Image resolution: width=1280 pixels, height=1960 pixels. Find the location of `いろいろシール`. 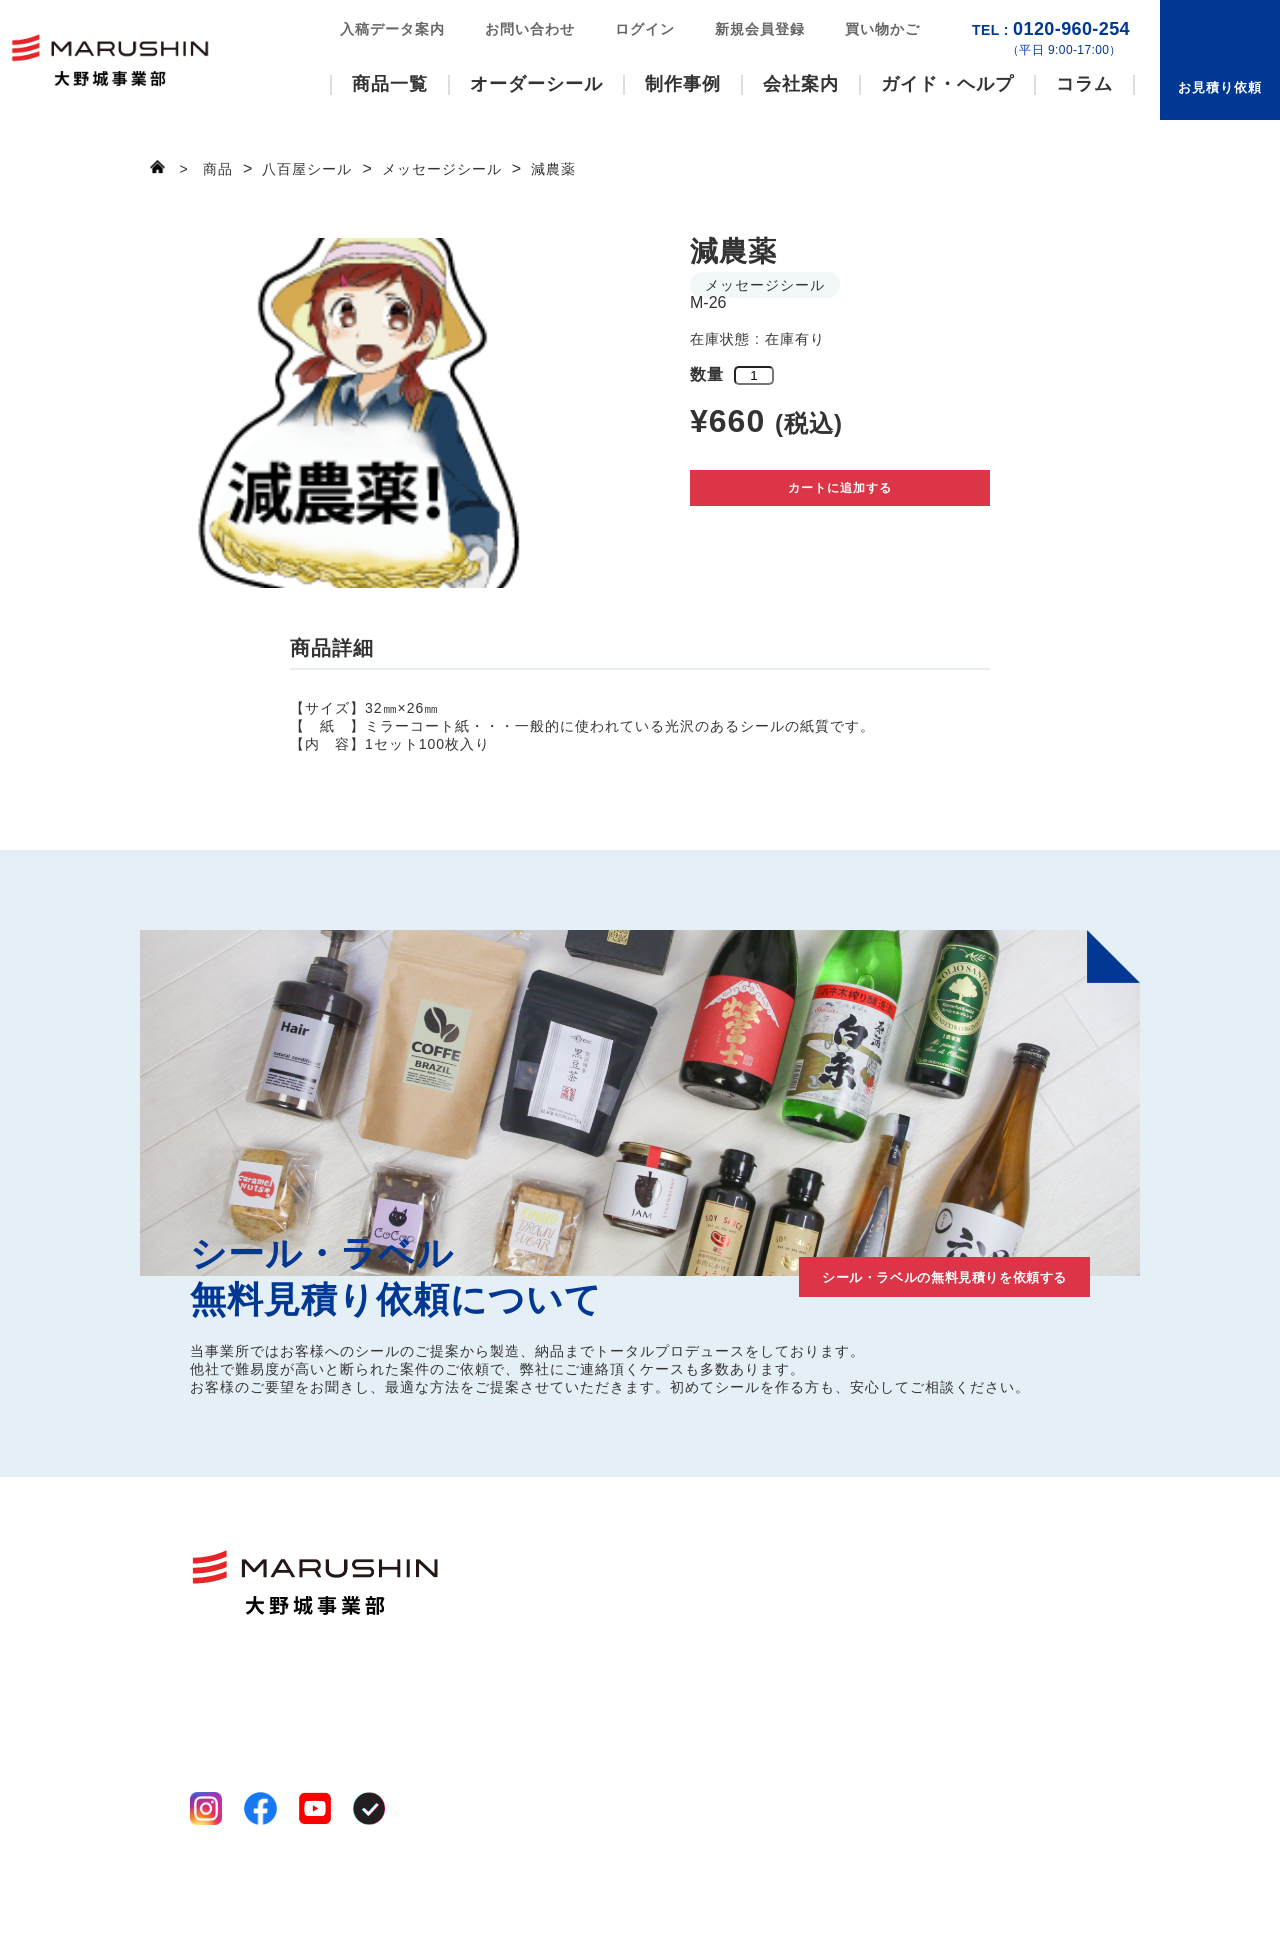

いろいろシール is located at coordinates (592, 1593).